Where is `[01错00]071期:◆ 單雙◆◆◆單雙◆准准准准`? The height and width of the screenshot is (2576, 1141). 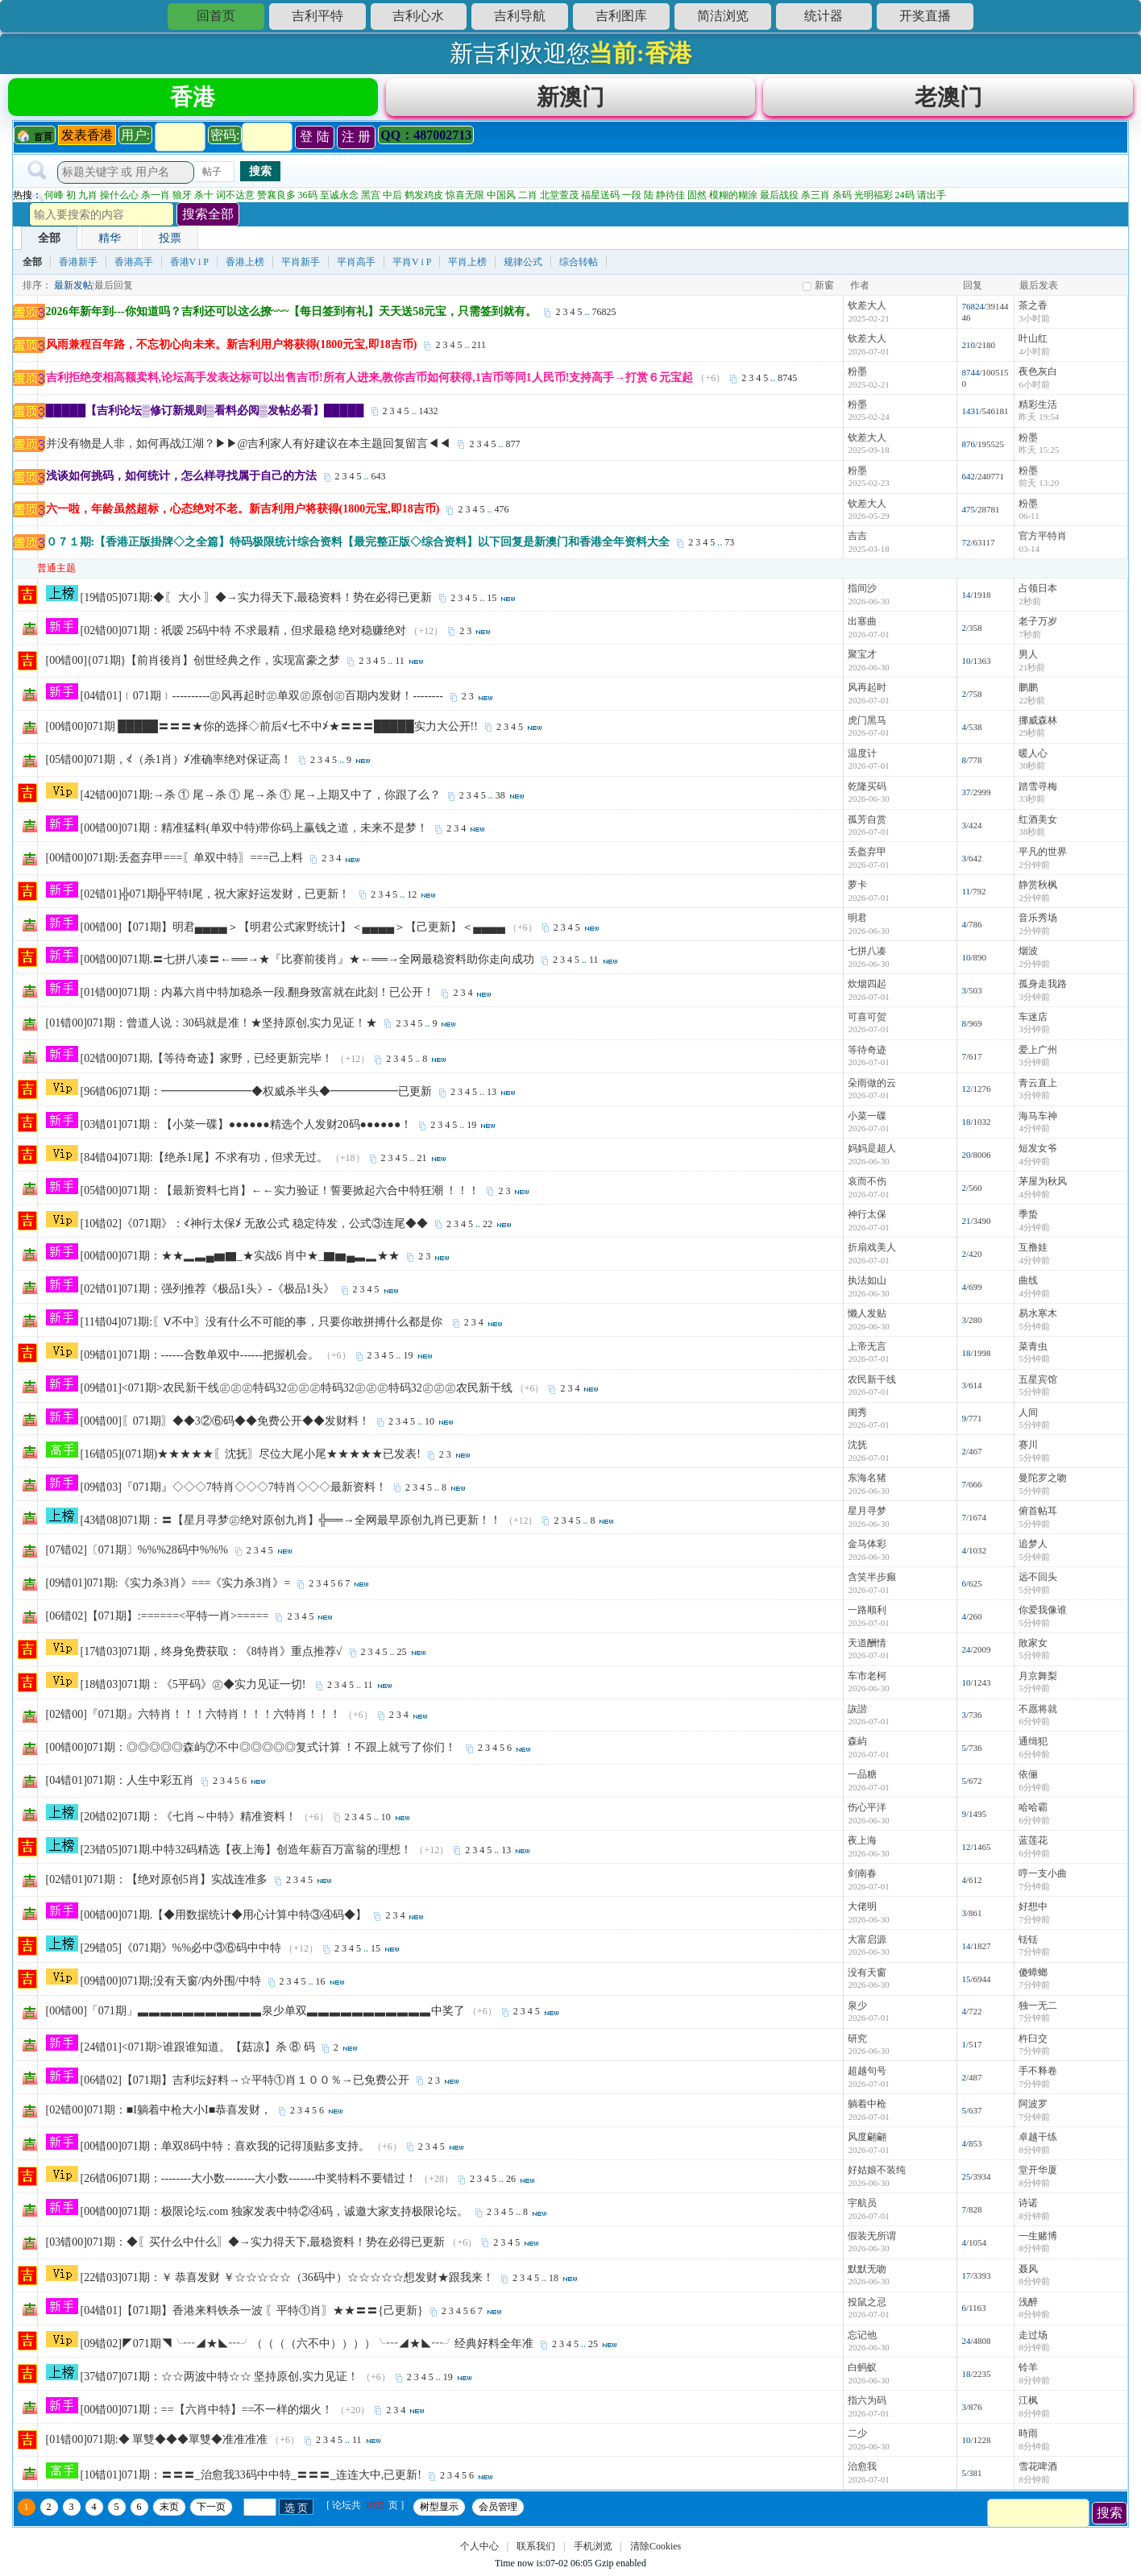 [01错00]071期:◆ 單雙◆◆◆單雙◆准准准准 is located at coordinates (157, 2442).